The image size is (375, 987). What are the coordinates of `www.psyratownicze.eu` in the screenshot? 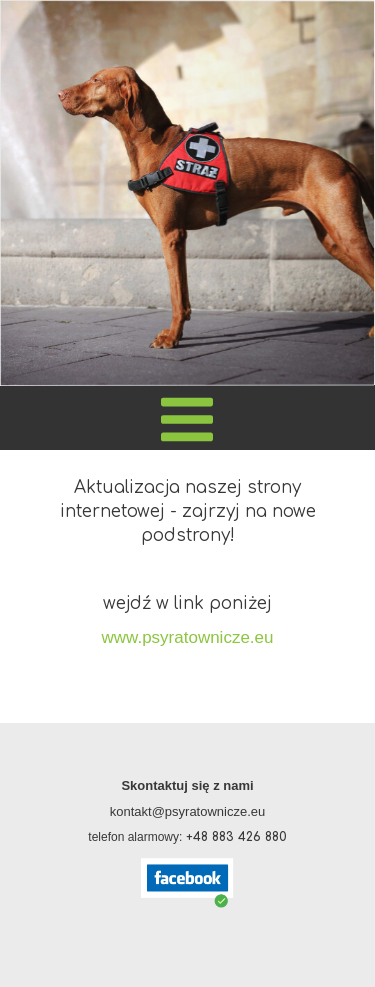 It's located at (188, 637).